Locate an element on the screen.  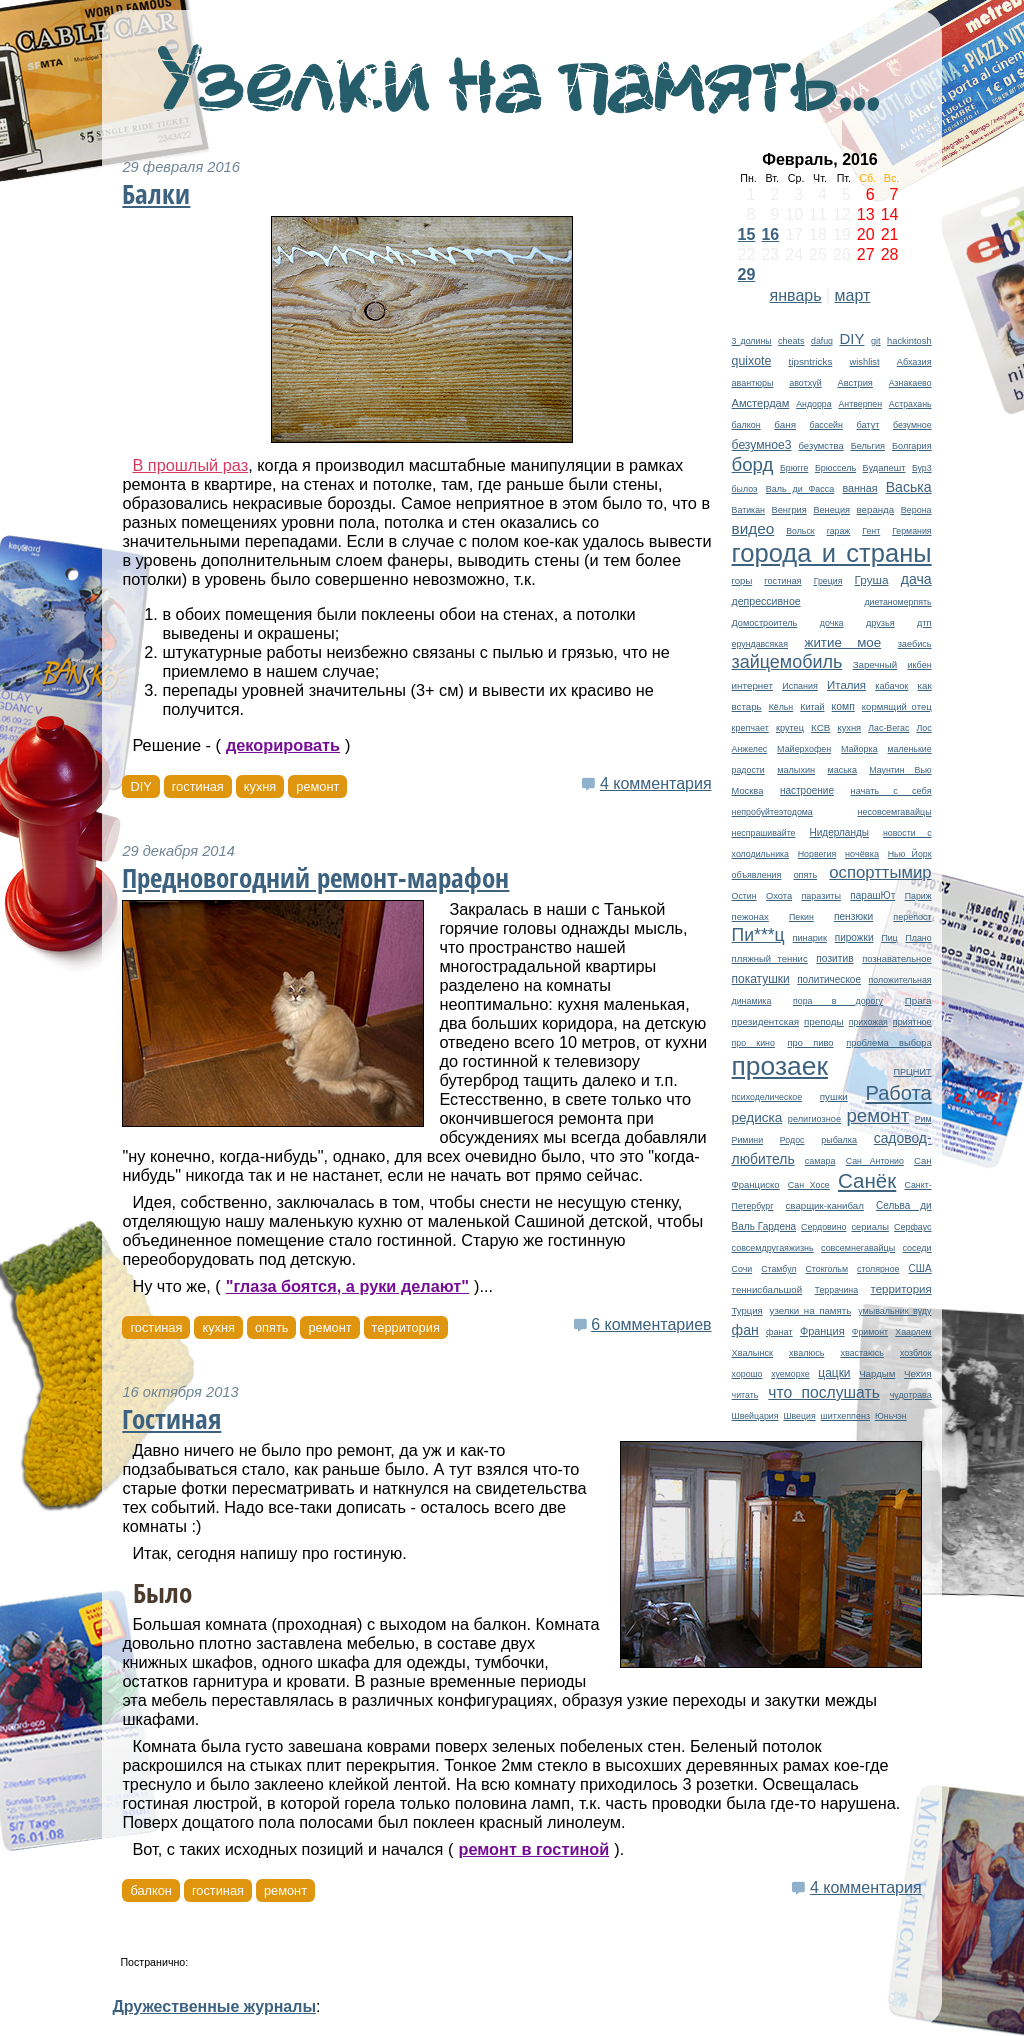
Пи***ц is located at coordinates (758, 935).